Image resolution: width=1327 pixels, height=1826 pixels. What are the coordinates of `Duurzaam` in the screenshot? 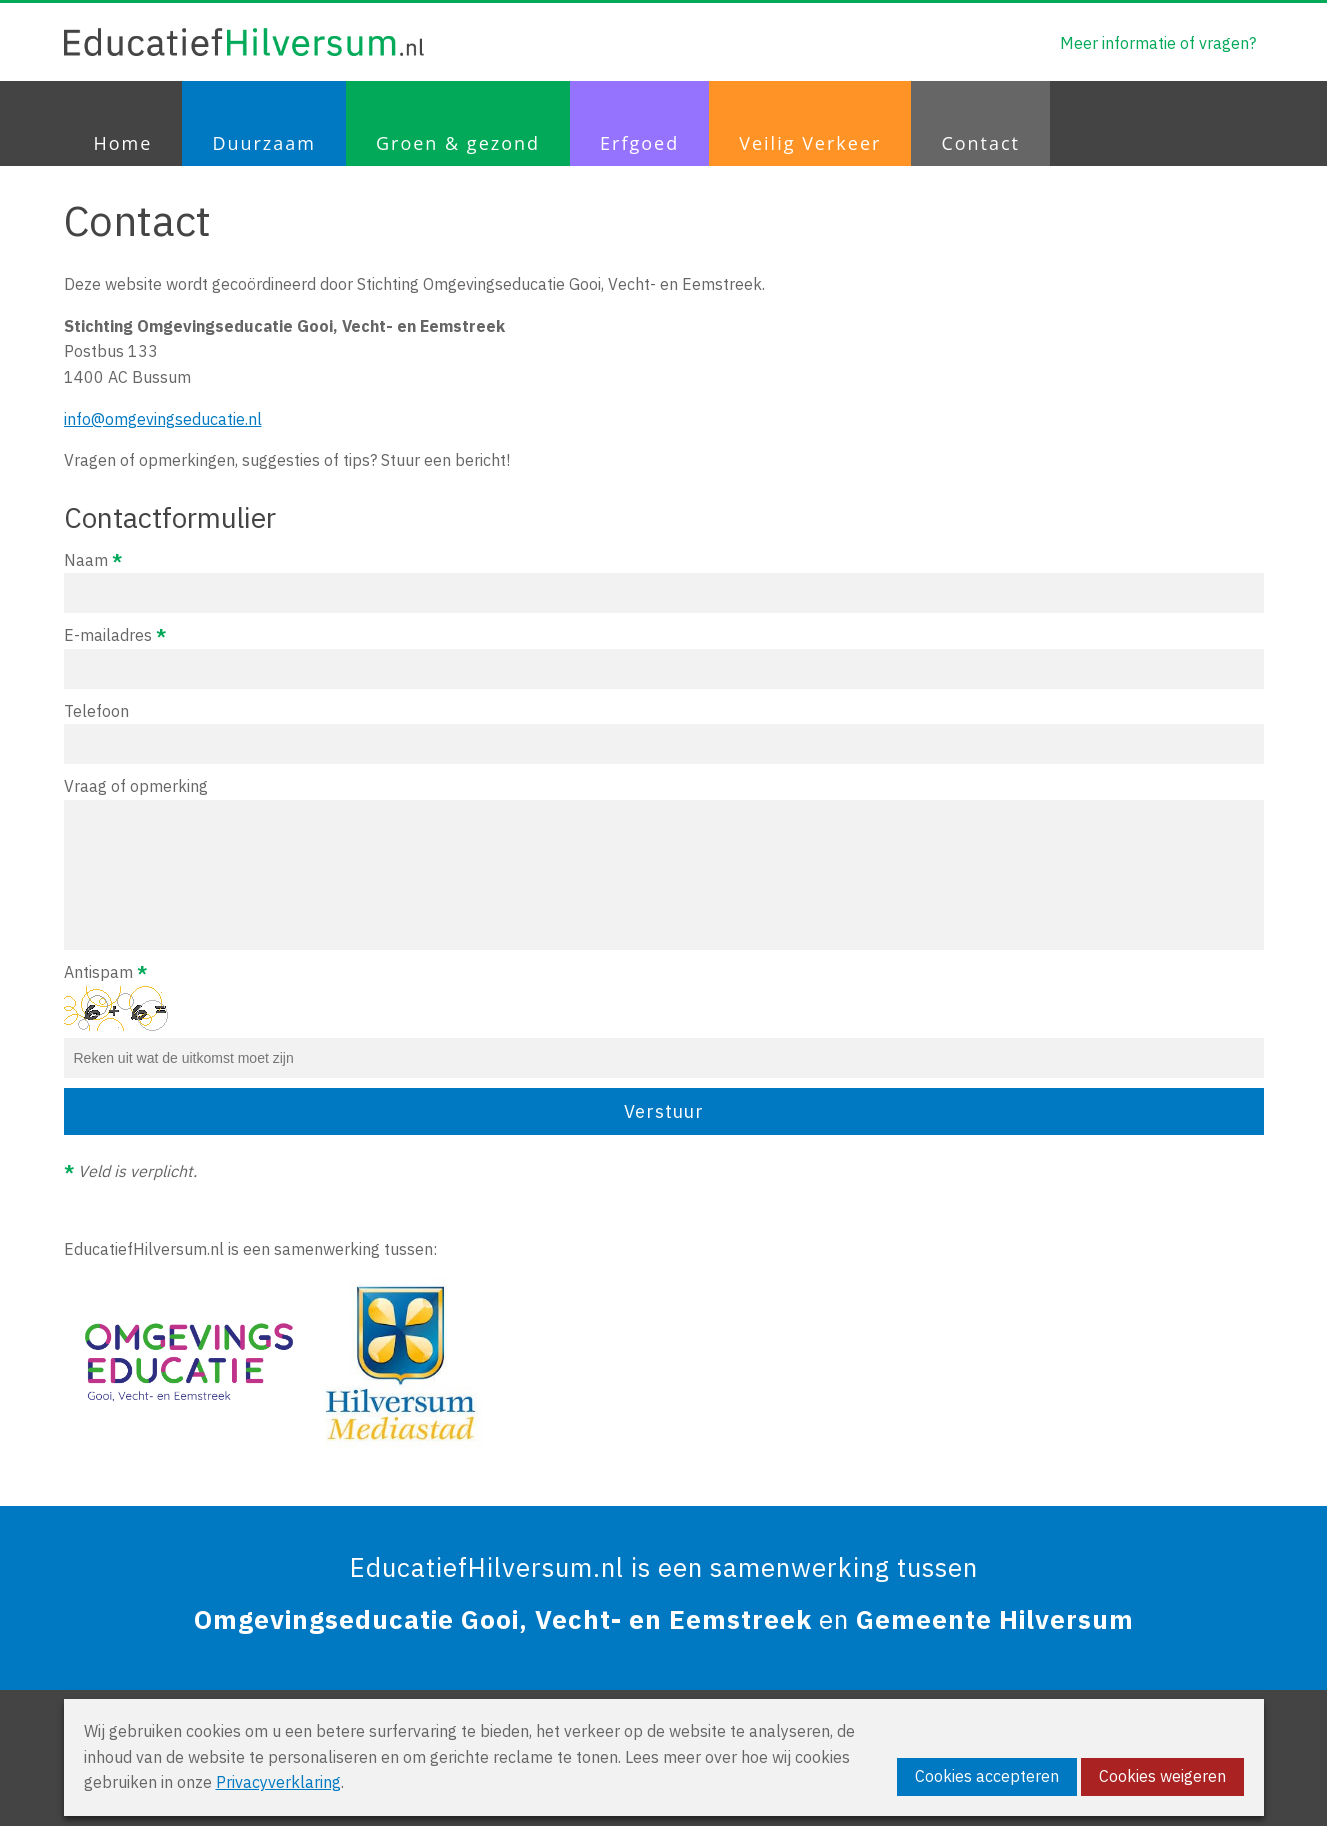 It's located at (264, 143).